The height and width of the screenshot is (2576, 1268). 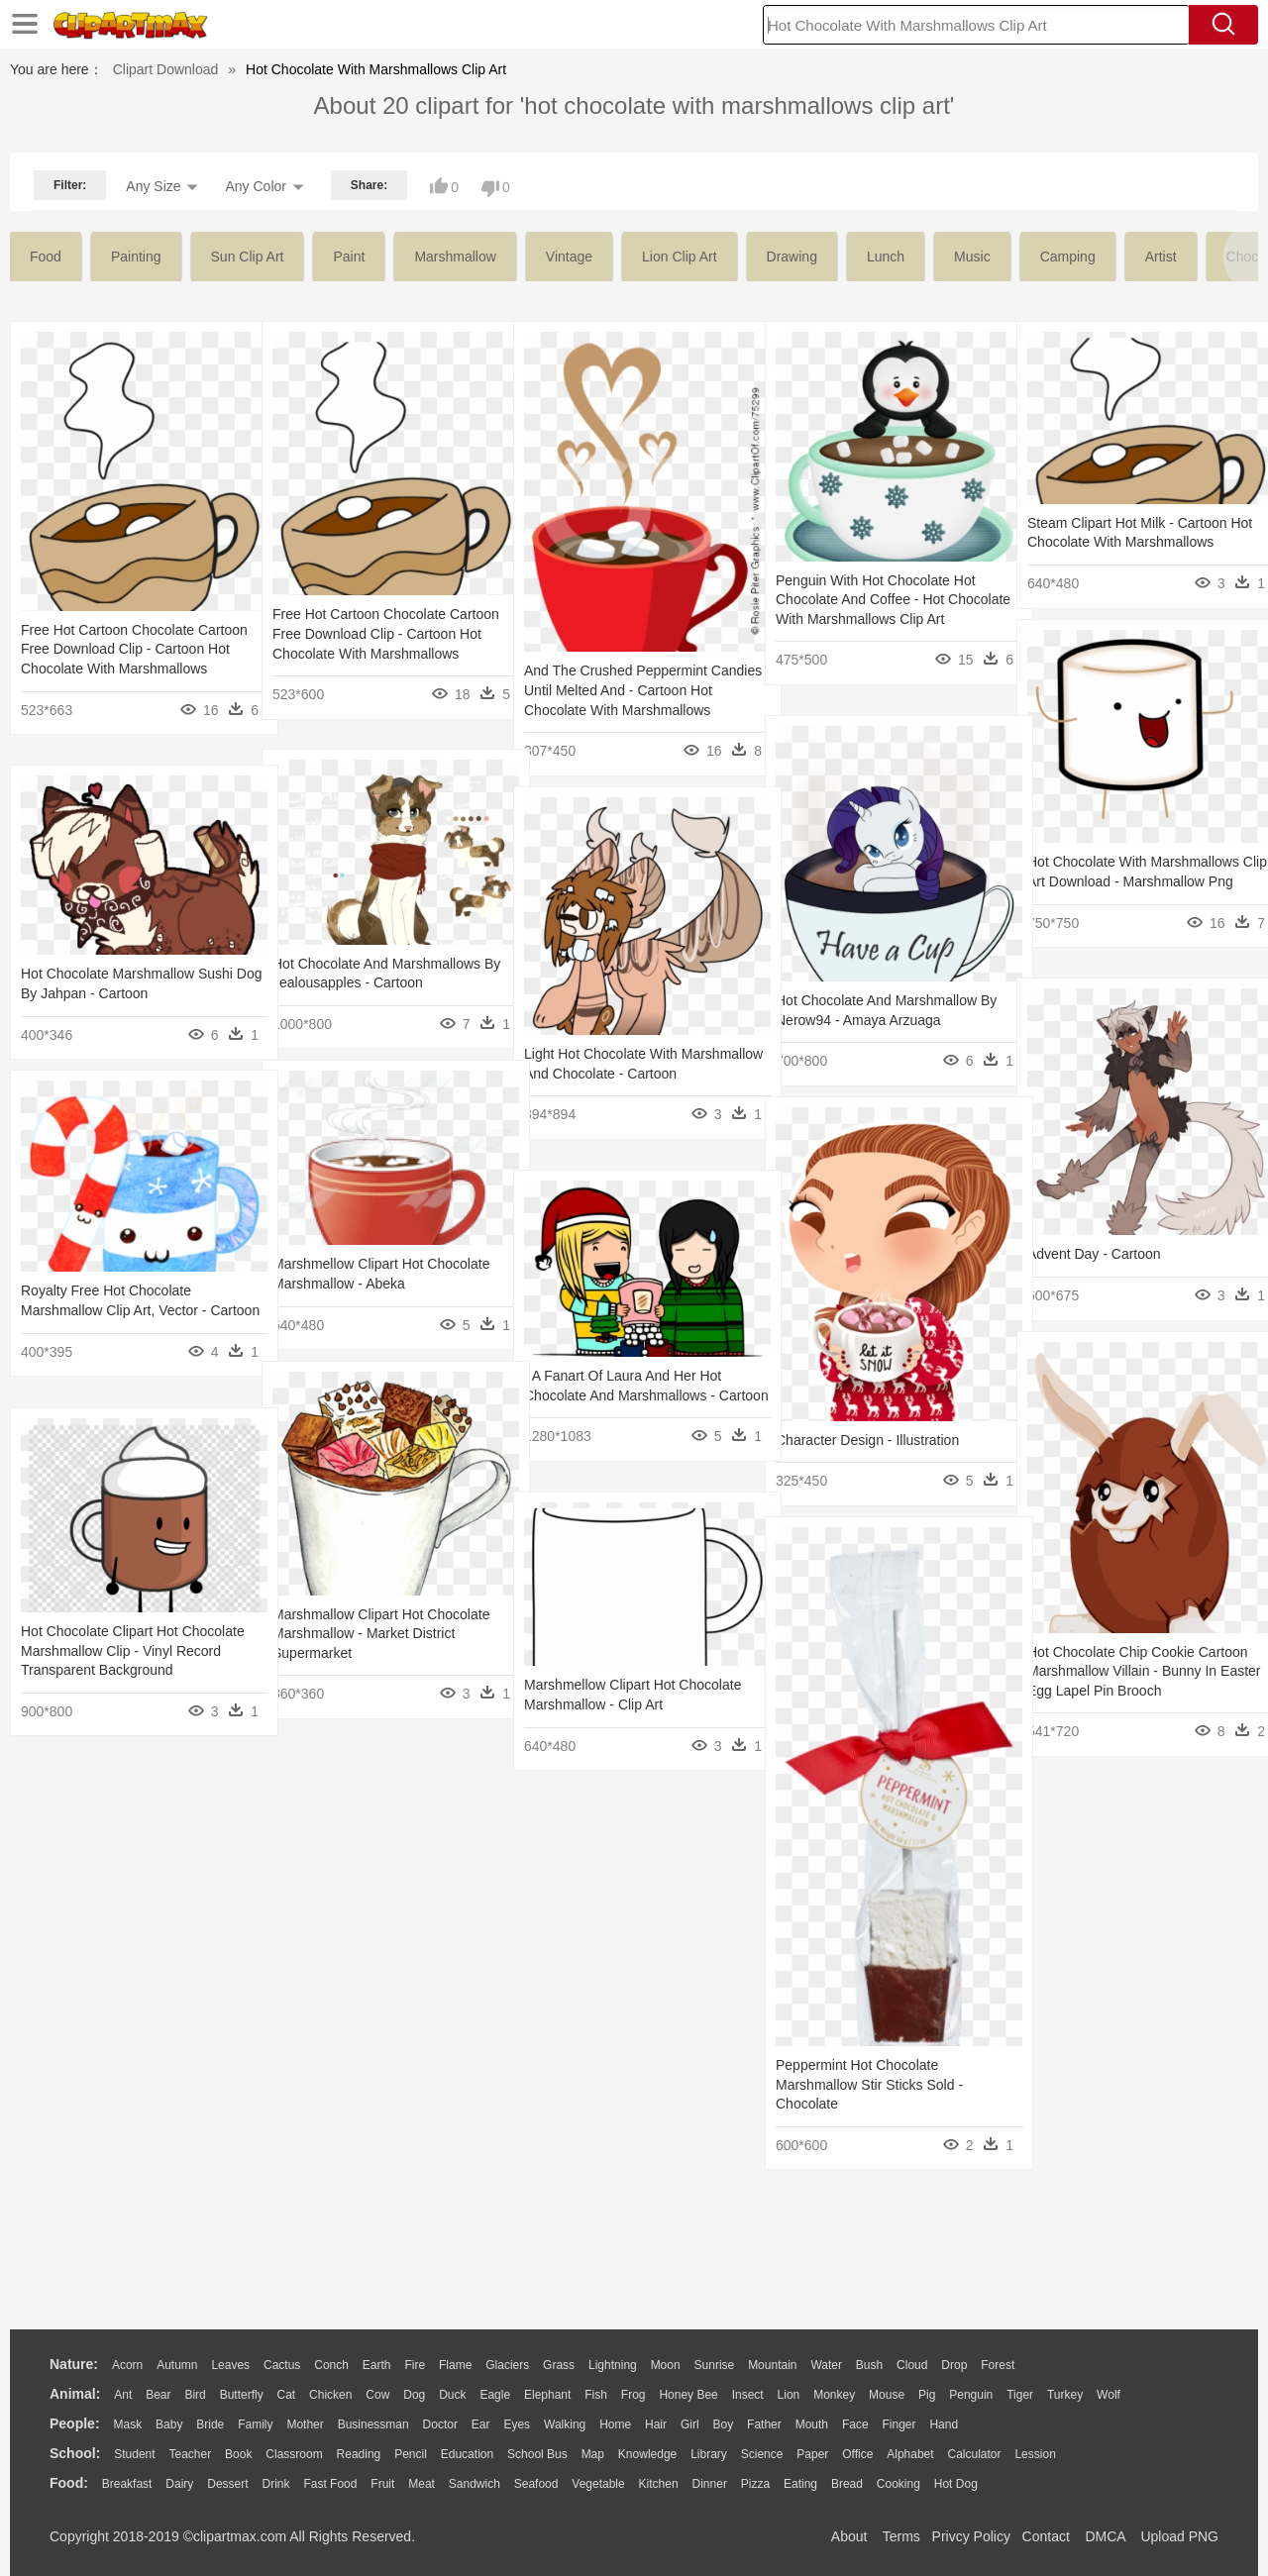 I want to click on Book, so click(x=238, y=2454).